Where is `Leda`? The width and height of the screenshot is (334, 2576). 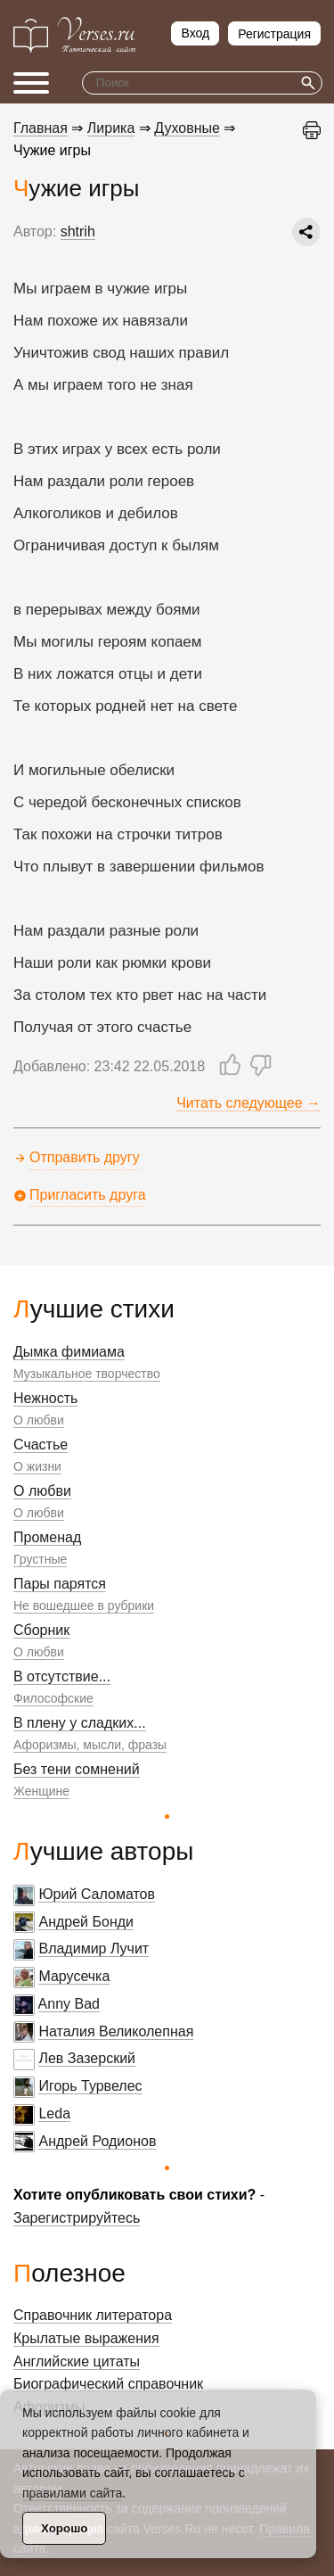
Leda is located at coordinates (54, 2113).